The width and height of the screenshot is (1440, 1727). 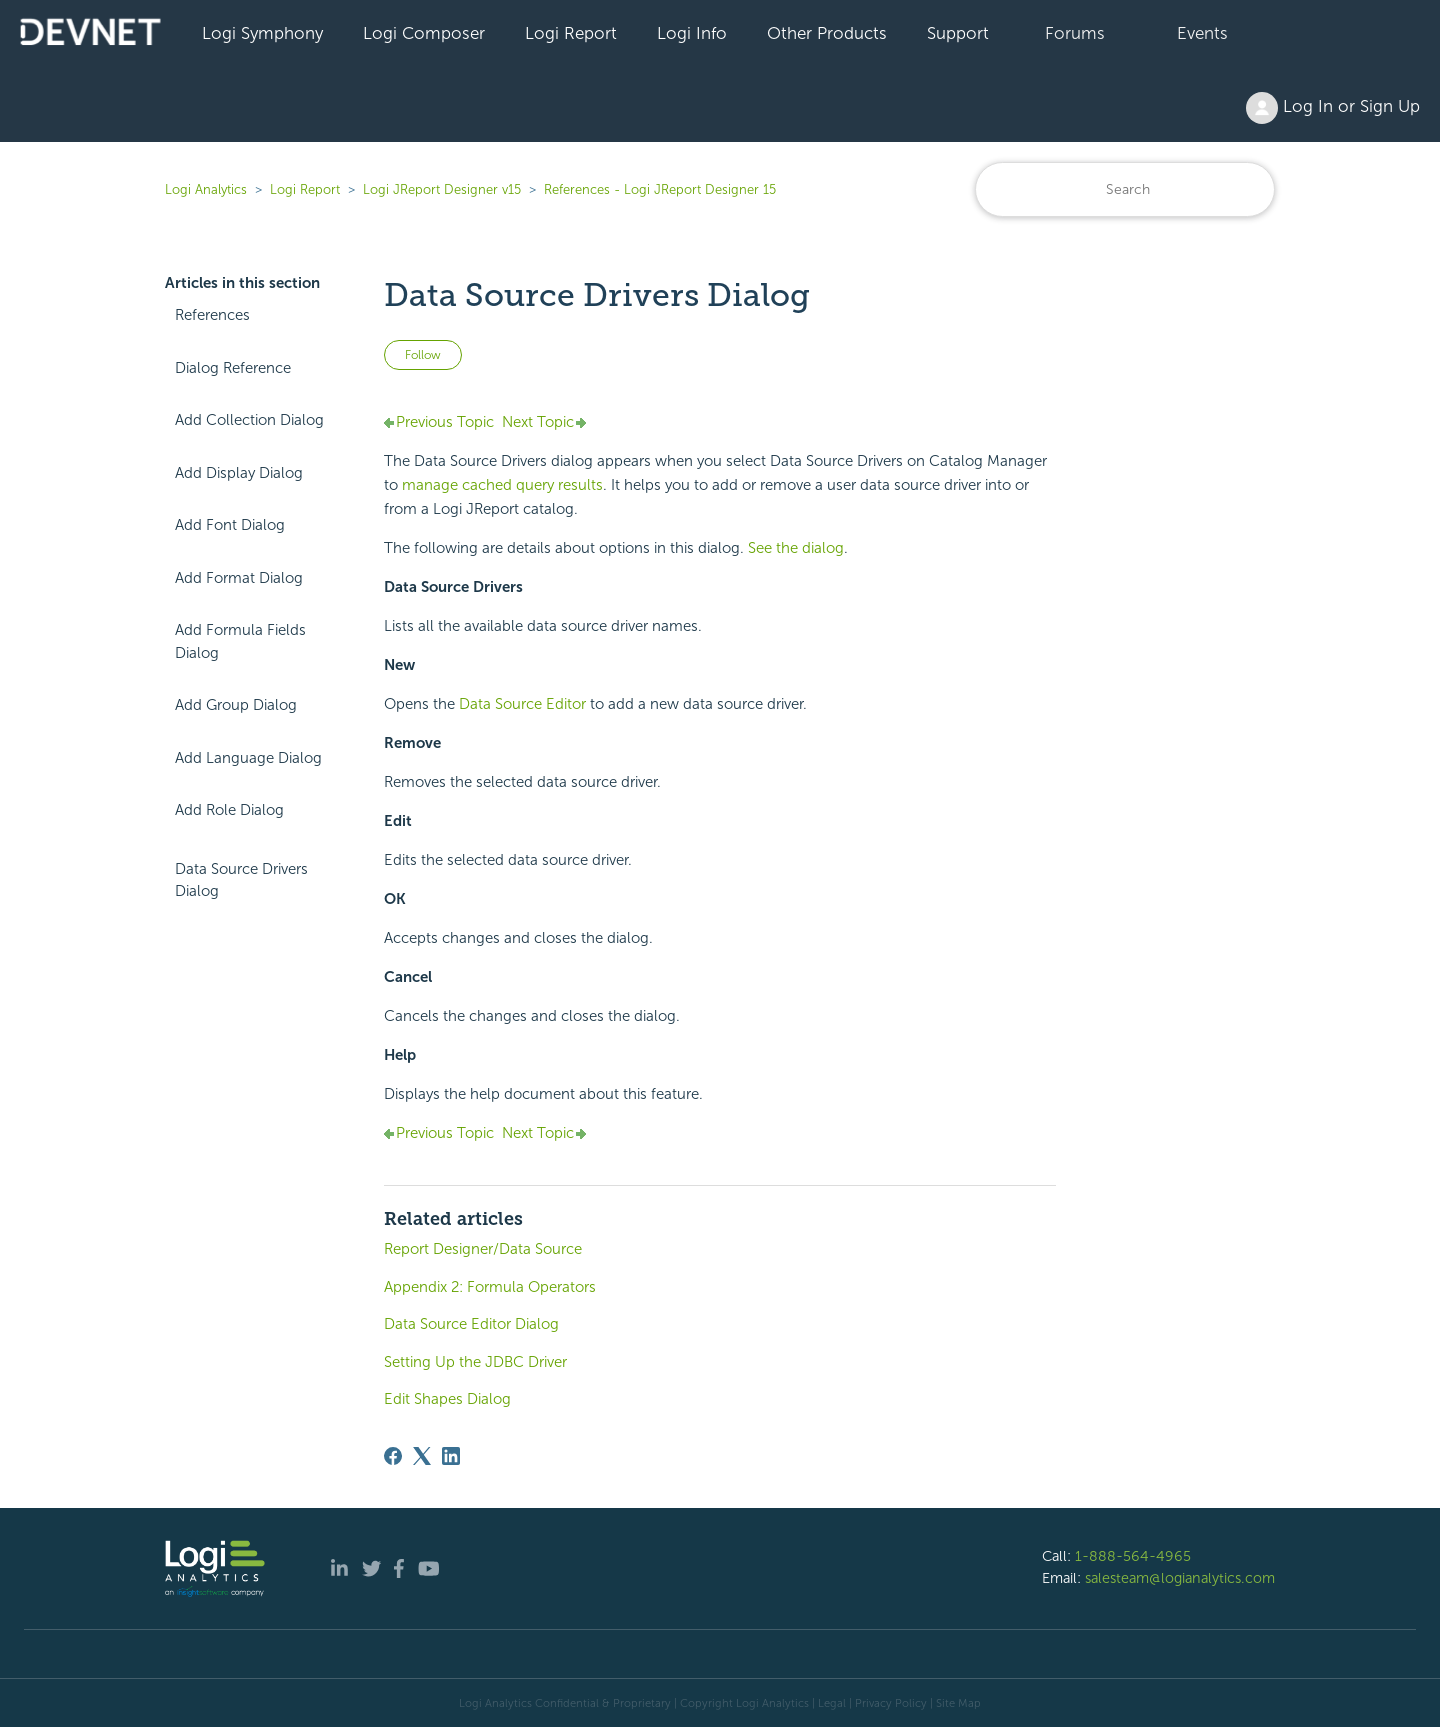 I want to click on Support, so click(x=958, y=33).